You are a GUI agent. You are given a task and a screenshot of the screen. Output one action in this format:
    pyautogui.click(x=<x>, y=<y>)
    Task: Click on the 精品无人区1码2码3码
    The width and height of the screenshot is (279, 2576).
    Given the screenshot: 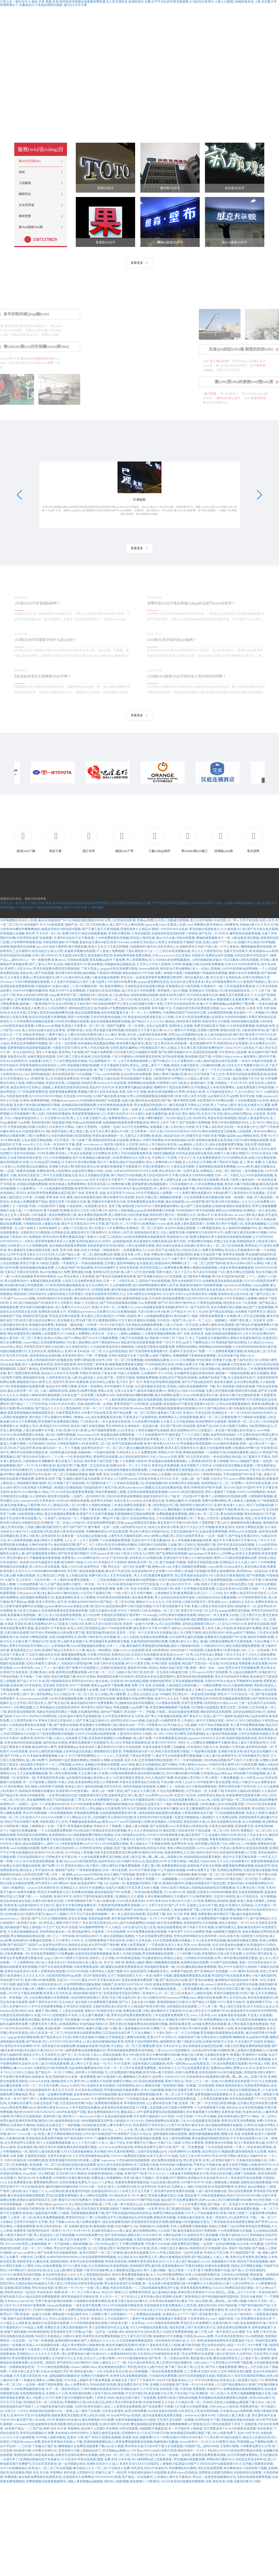 What is the action you would take?
    pyautogui.click(x=191, y=1118)
    